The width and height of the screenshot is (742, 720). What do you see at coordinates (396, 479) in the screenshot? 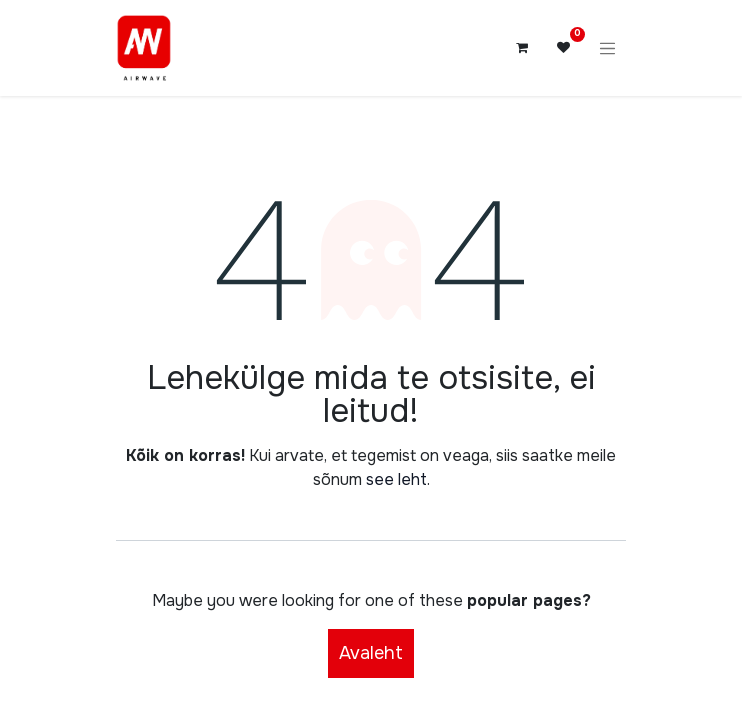
I see `see leht` at bounding box center [396, 479].